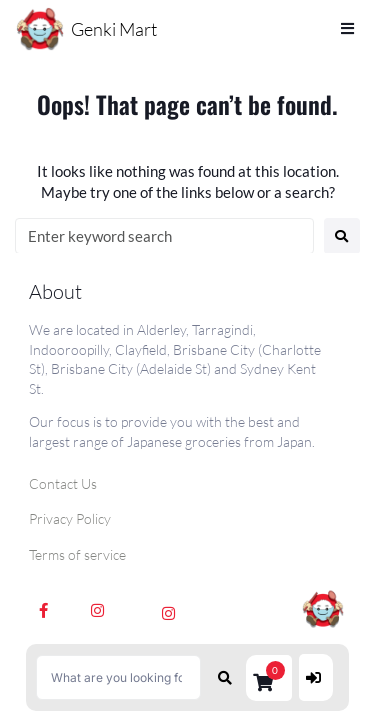 The image size is (375, 721). I want to click on Genki Mart, so click(114, 29).